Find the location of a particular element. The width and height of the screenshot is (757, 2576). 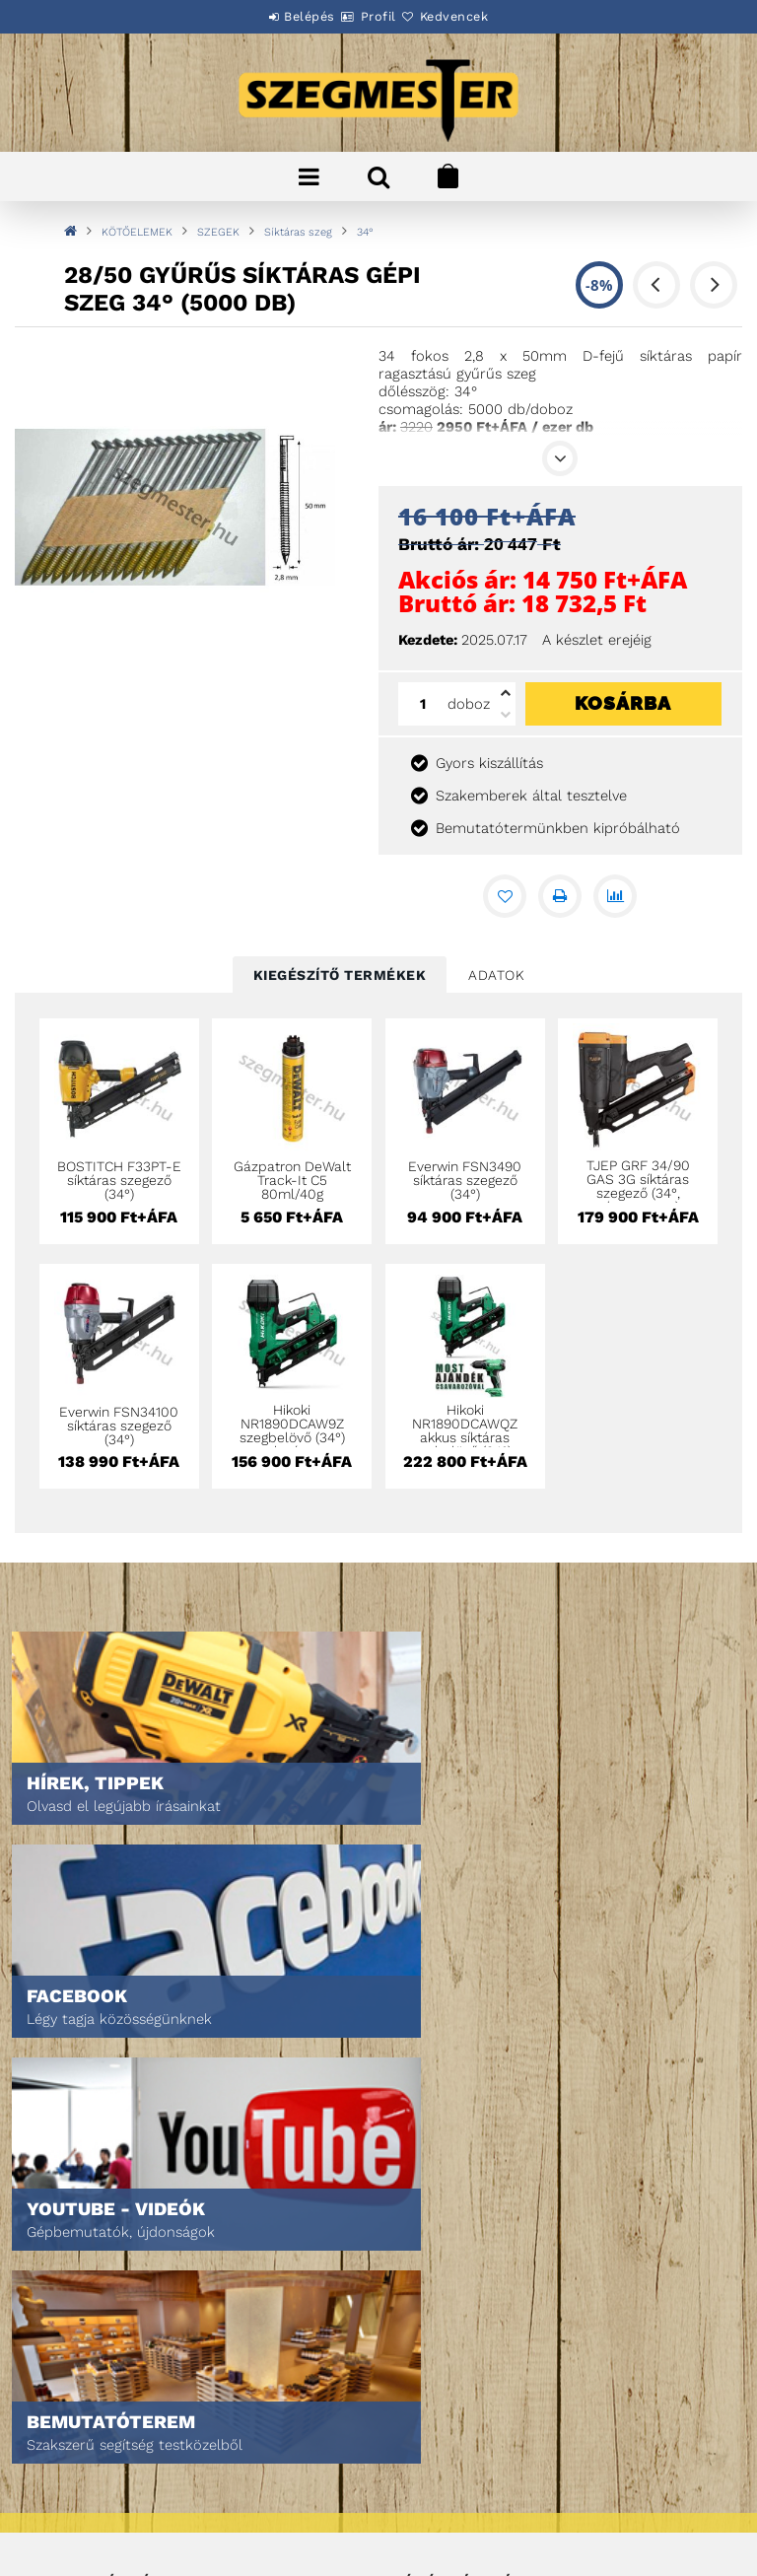

TJEP GRF 34/90 GAS 3G síktáras szegező (34°, gázpatronos) is located at coordinates (638, 1186).